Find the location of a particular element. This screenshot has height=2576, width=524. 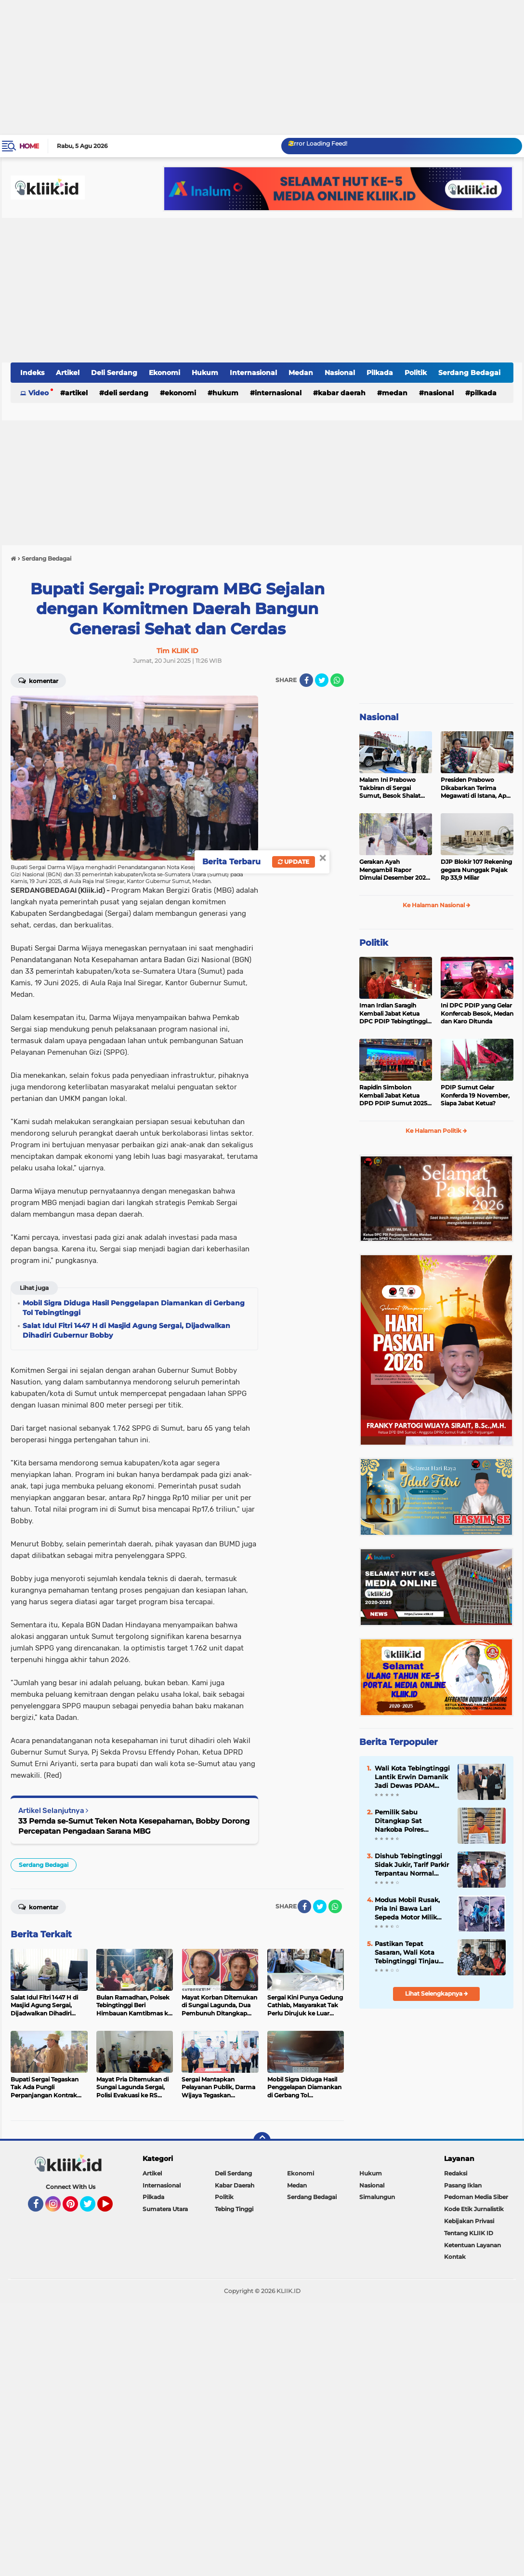

Serdang Bedagai is located at coordinates (469, 372).